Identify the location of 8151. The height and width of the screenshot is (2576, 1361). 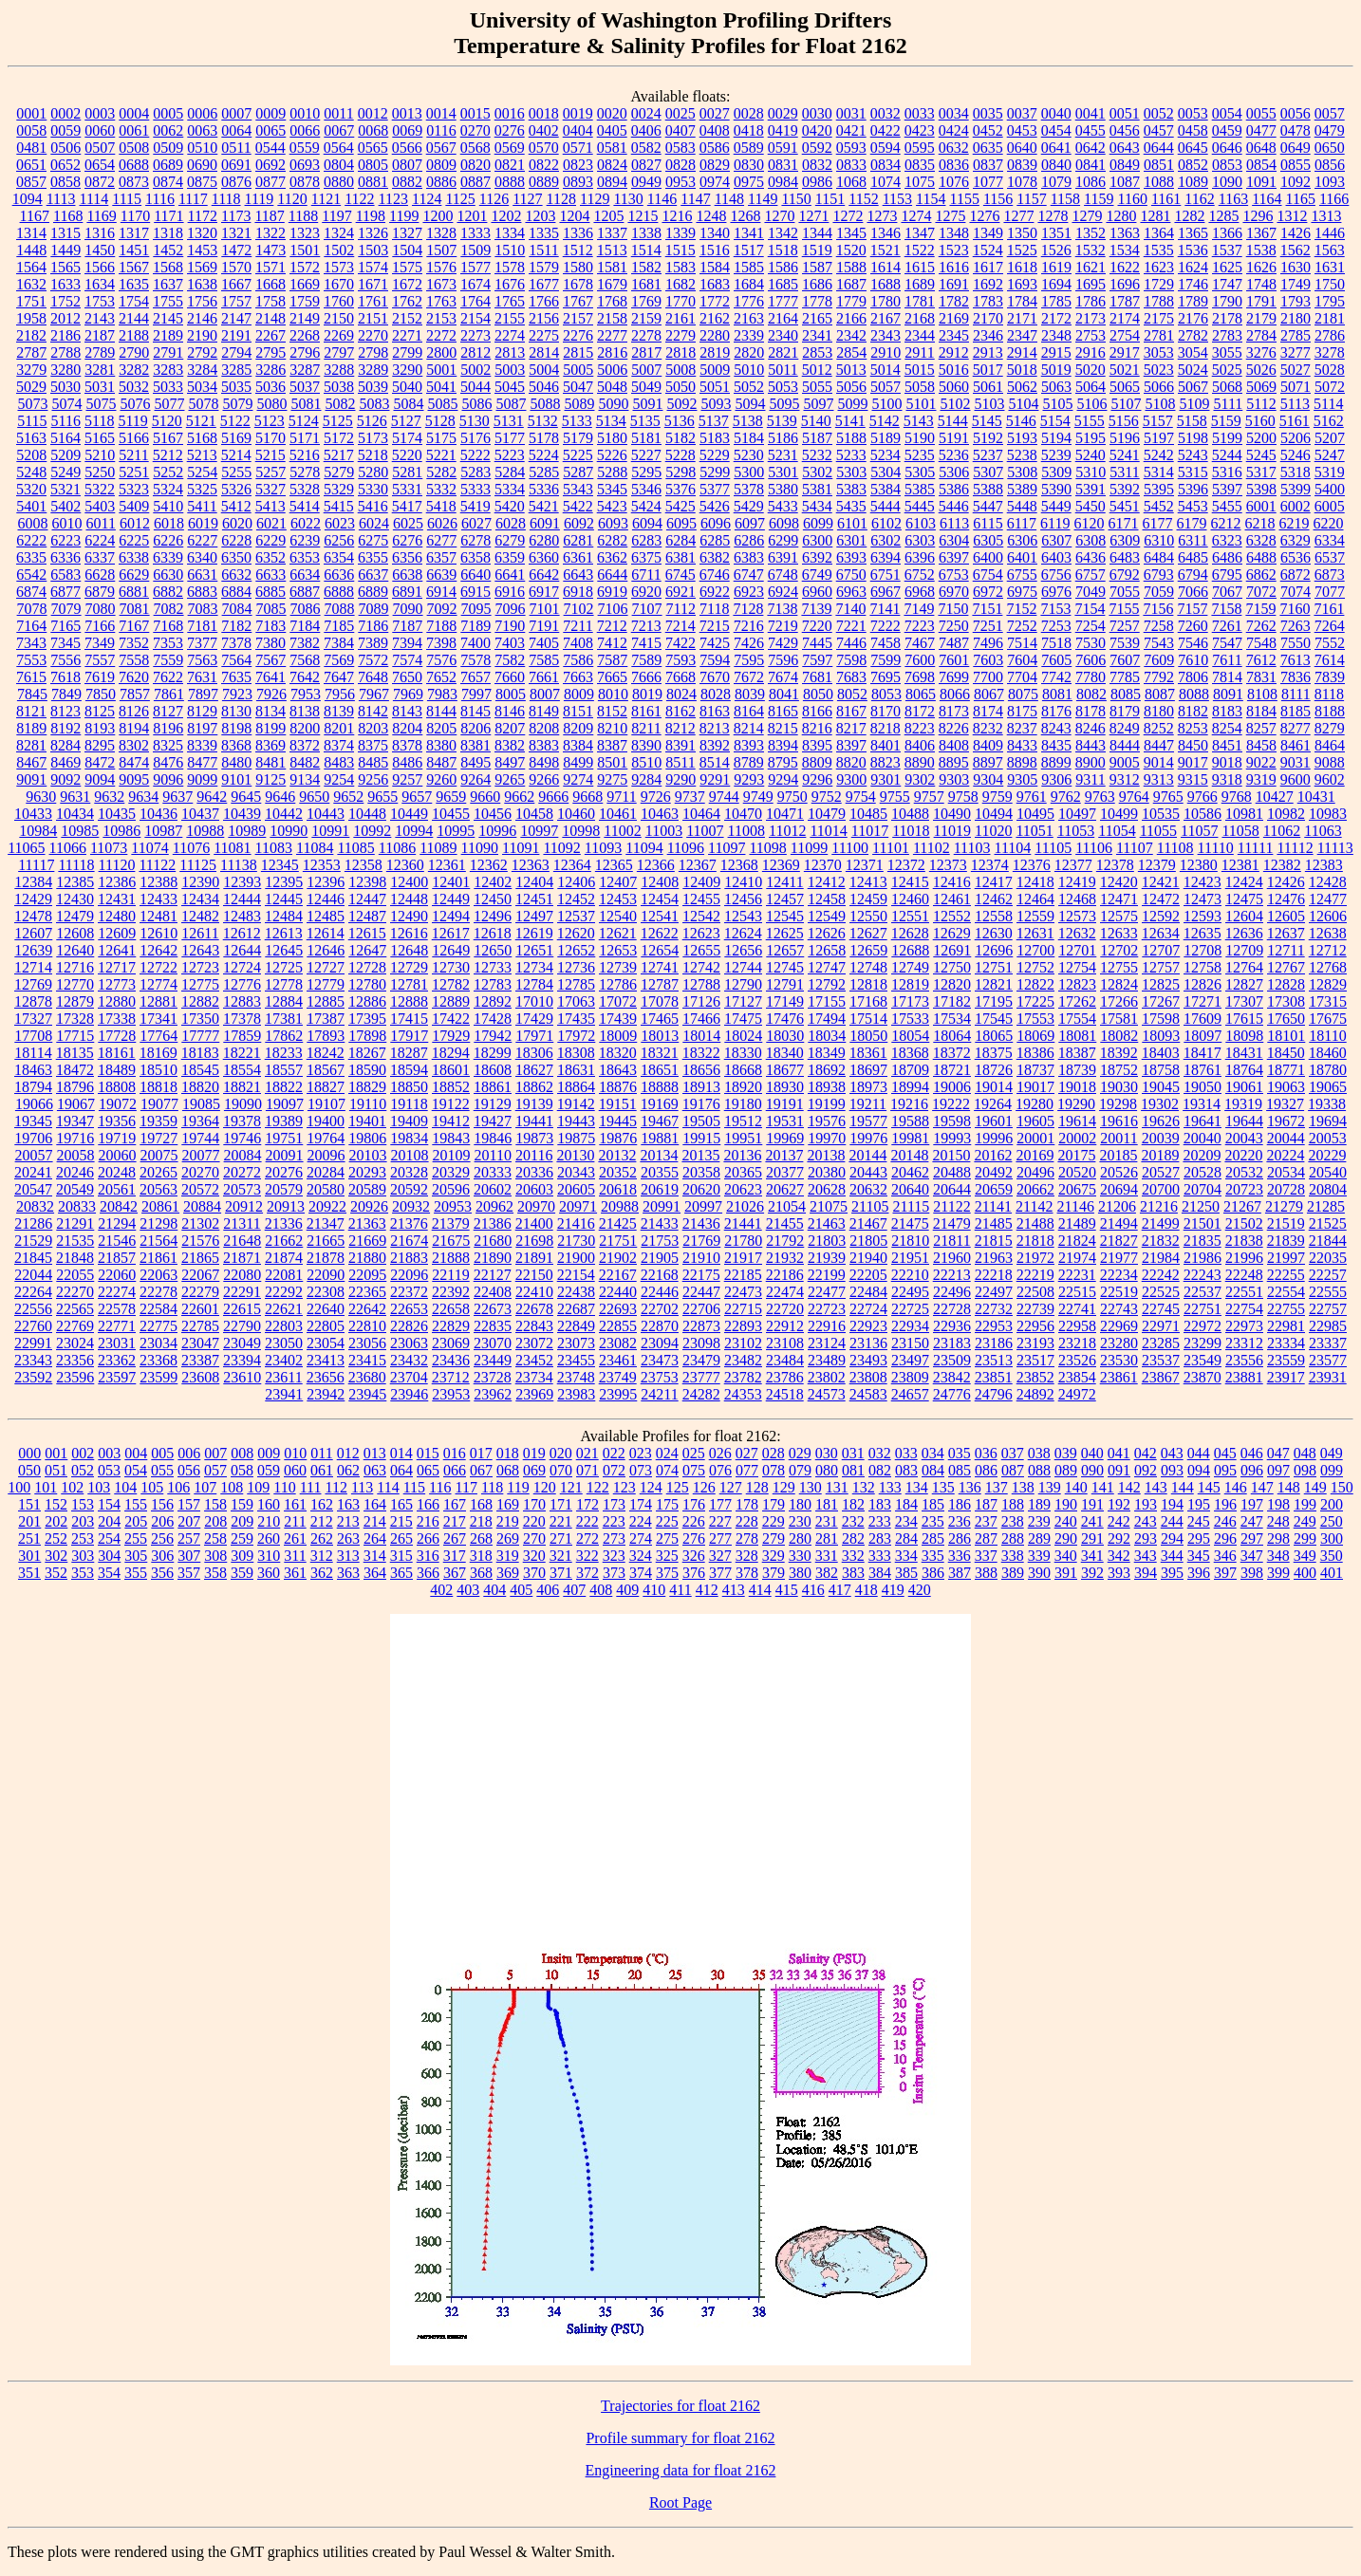
(578, 711).